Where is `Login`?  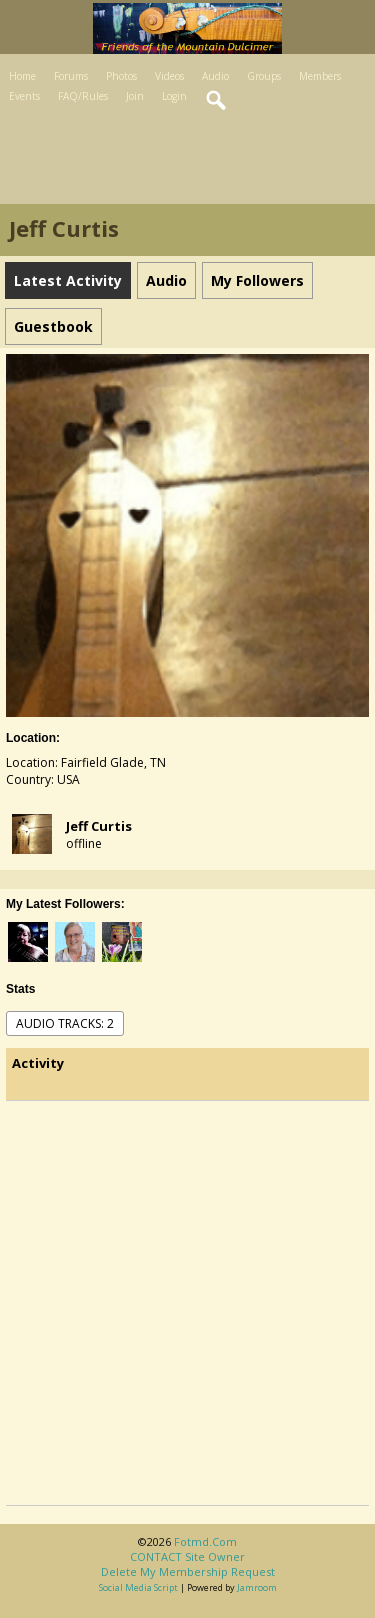 Login is located at coordinates (174, 96).